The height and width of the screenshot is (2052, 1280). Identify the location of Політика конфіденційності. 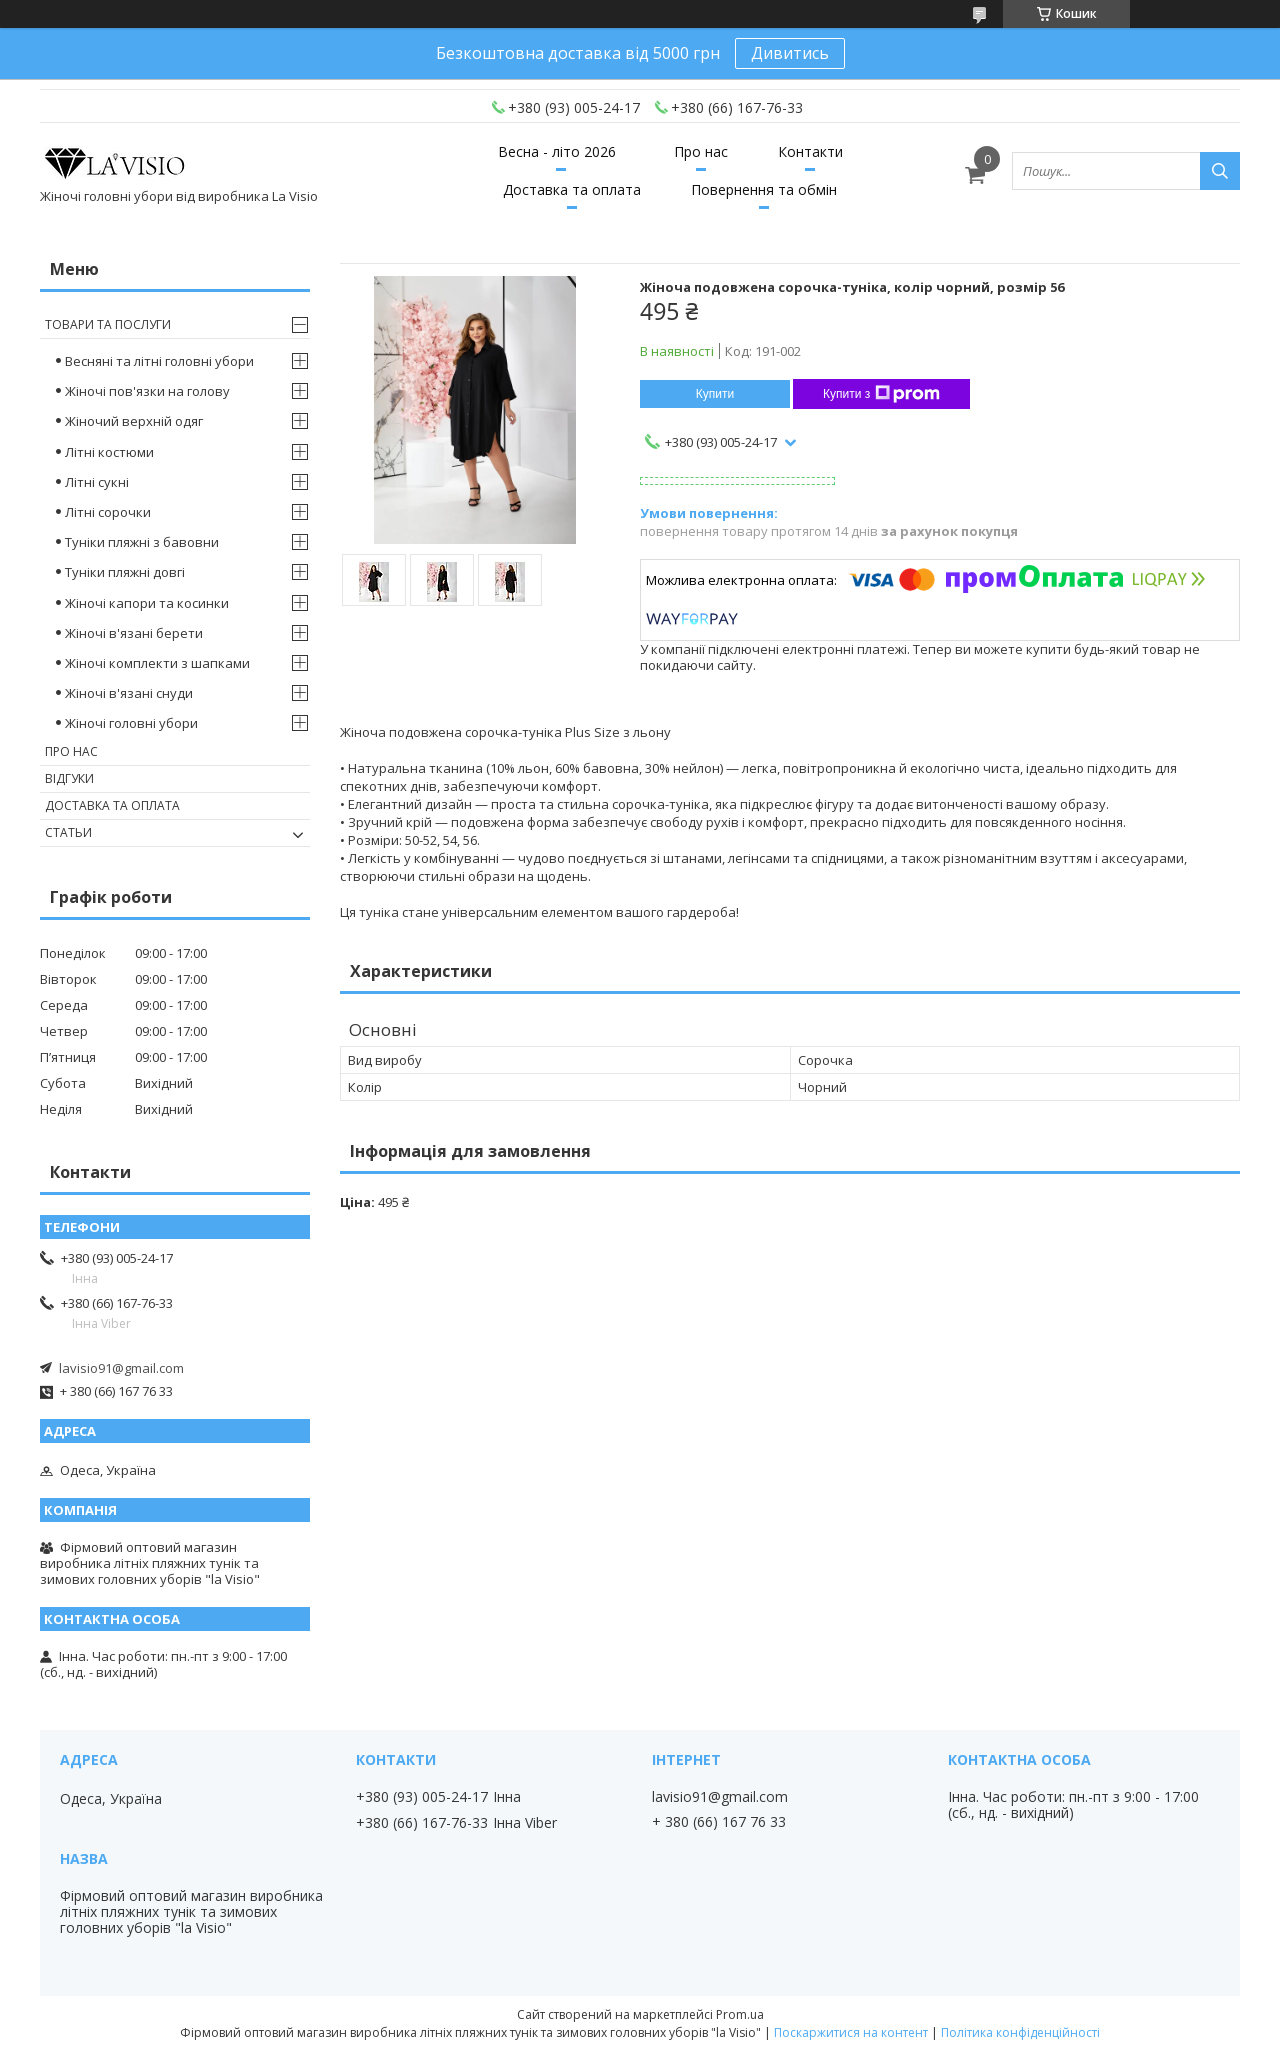
(1020, 2032).